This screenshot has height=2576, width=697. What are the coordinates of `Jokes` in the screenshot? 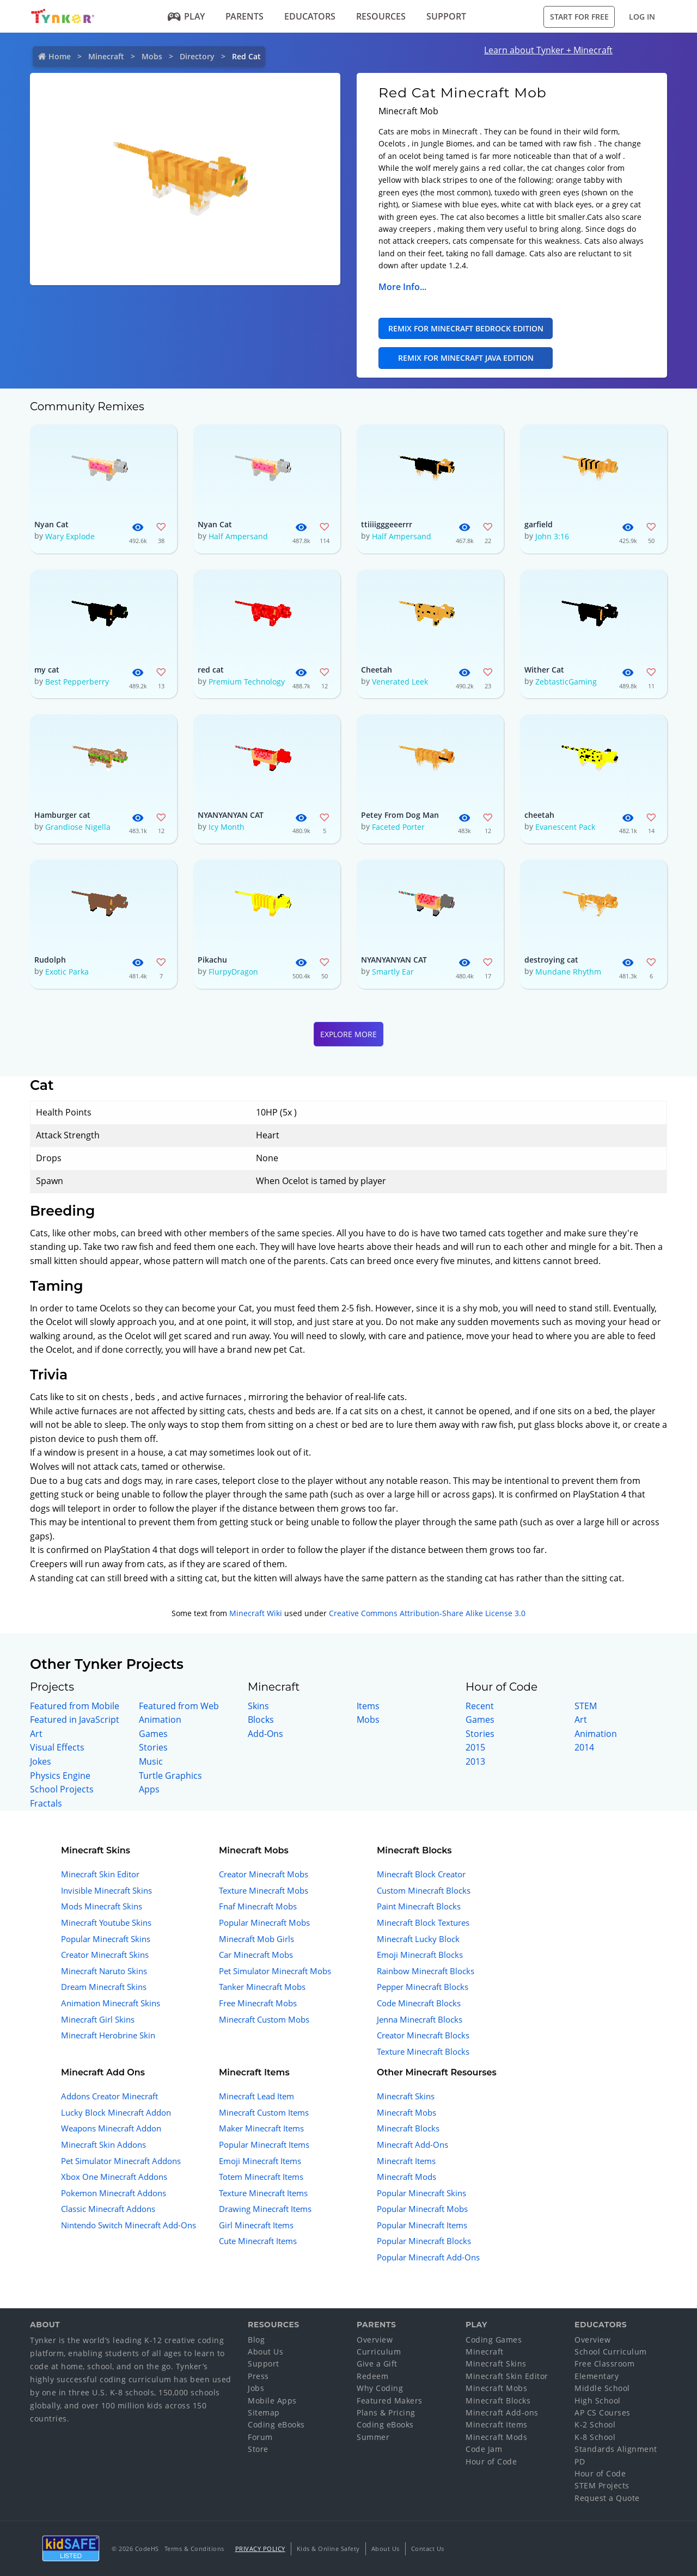 It's located at (40, 1761).